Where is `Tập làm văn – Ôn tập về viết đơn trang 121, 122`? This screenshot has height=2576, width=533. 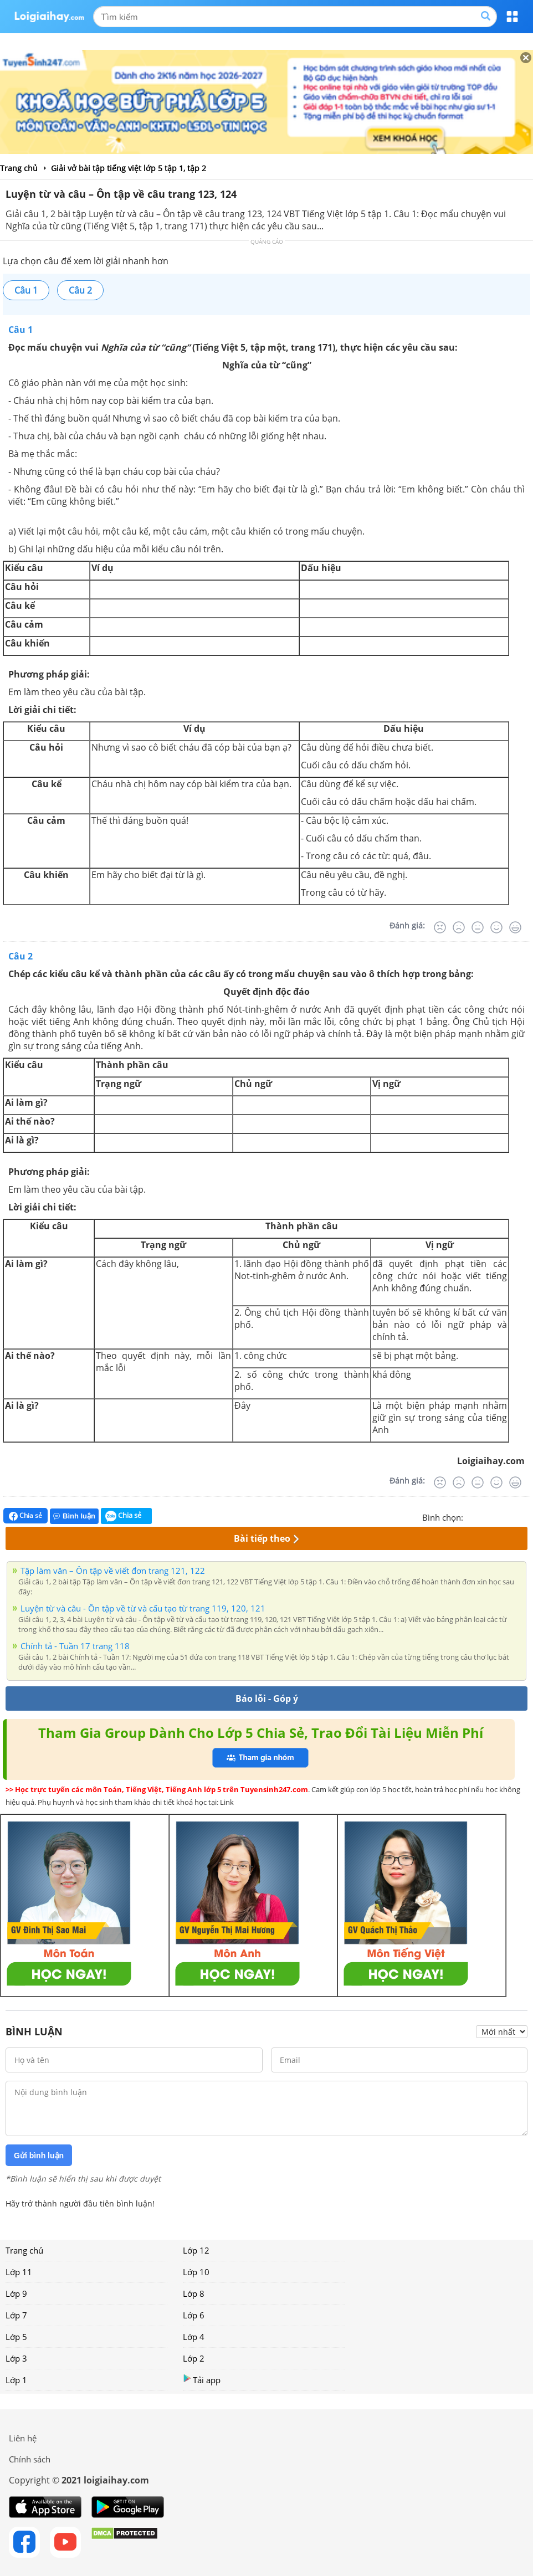 Tập làm văn – Ôn tập về viết đơn trang 121, 122 is located at coordinates (112, 1570).